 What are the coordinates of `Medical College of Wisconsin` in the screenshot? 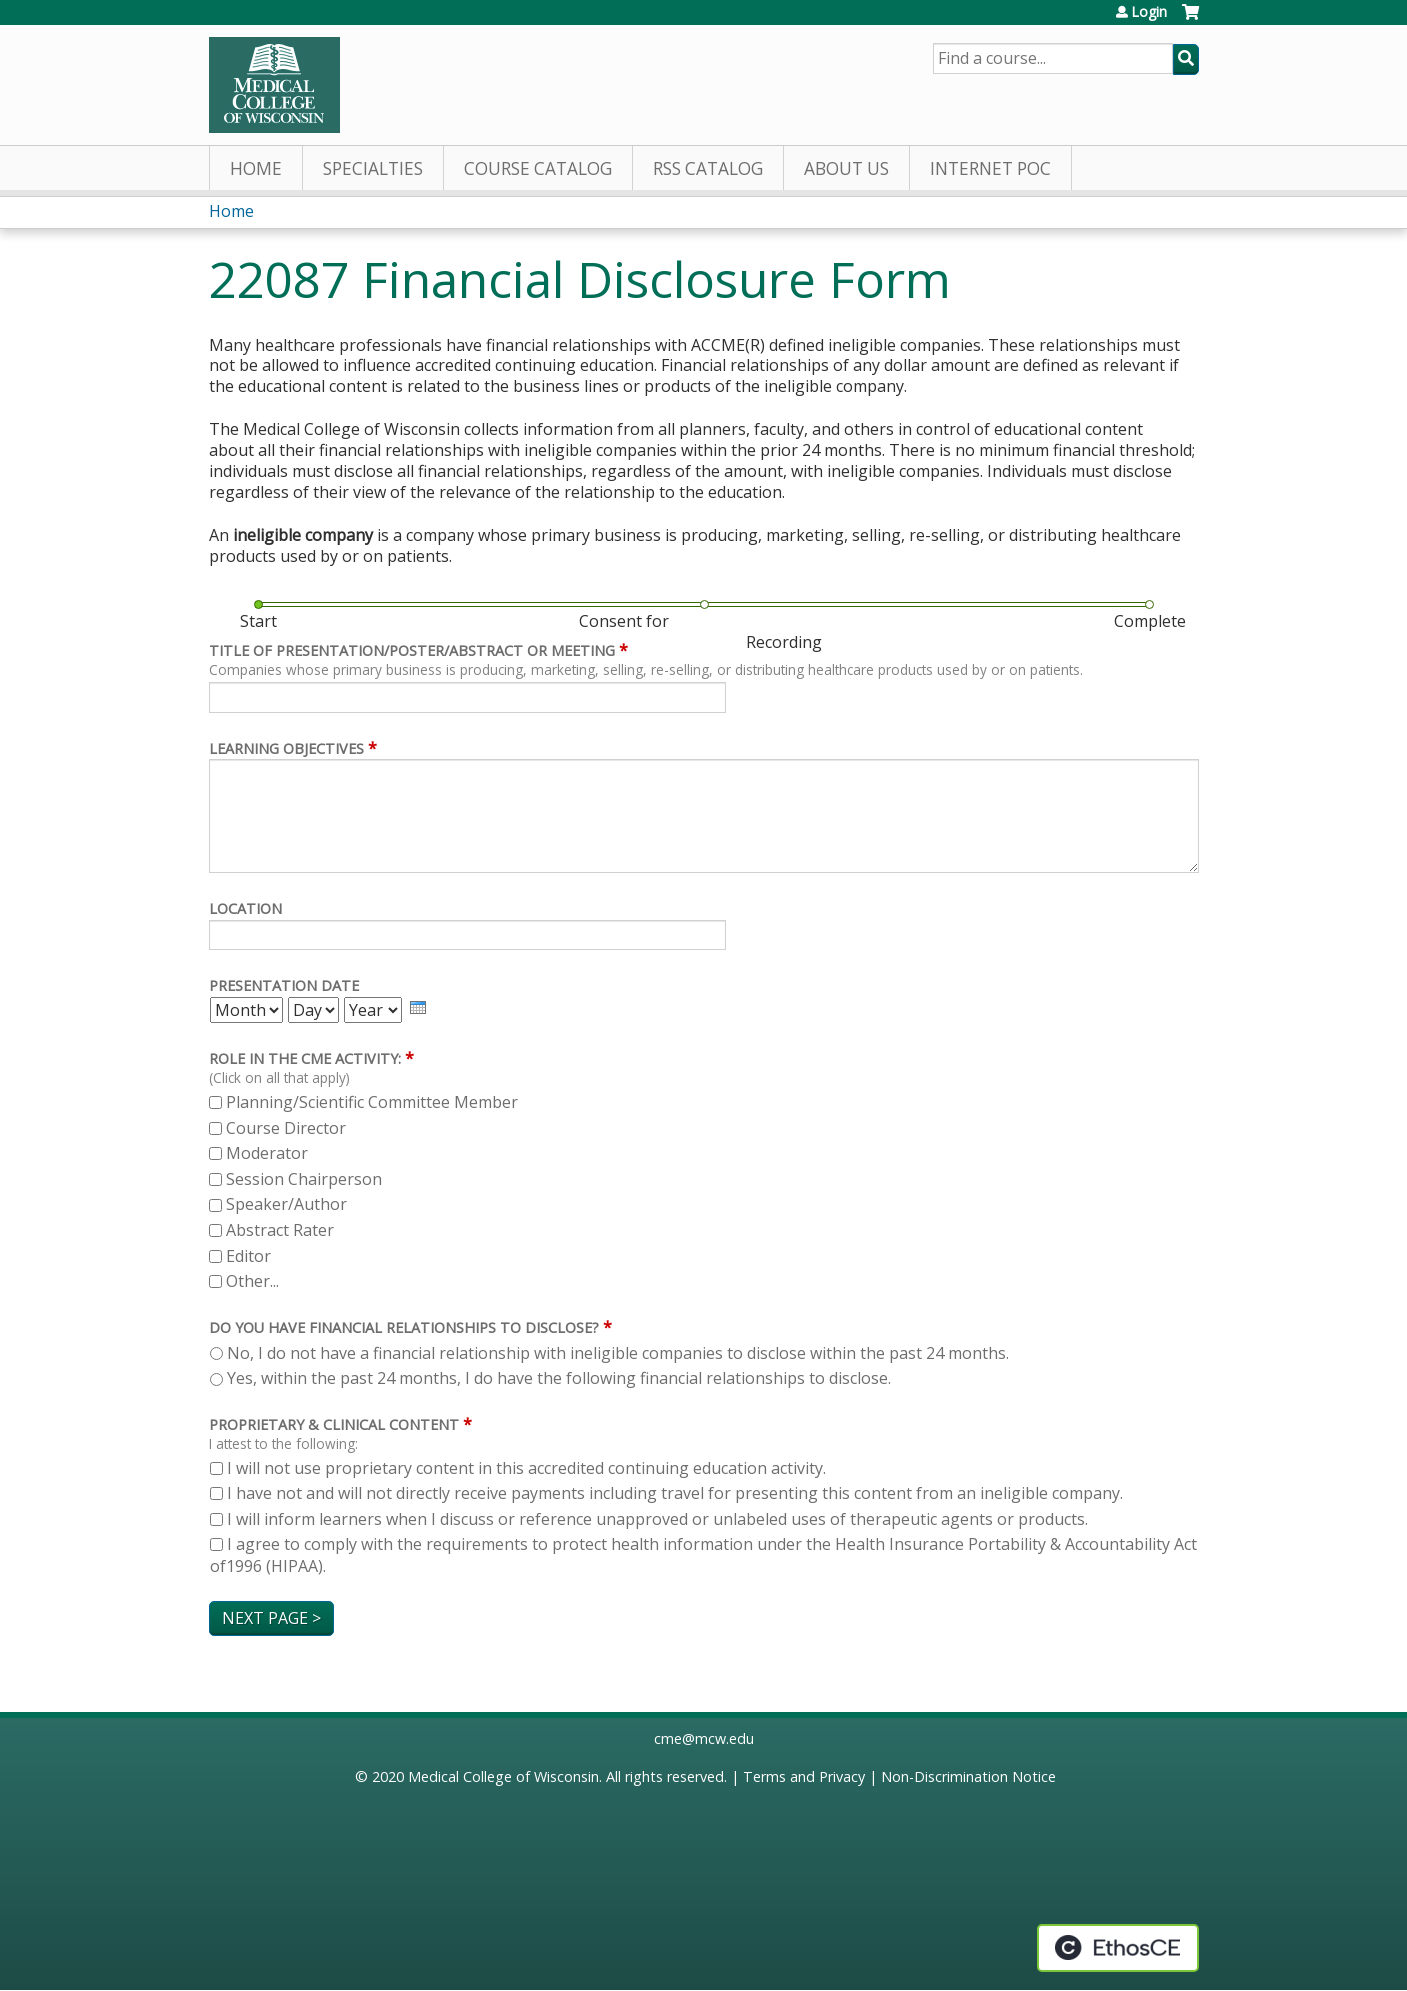 It's located at (503, 1776).